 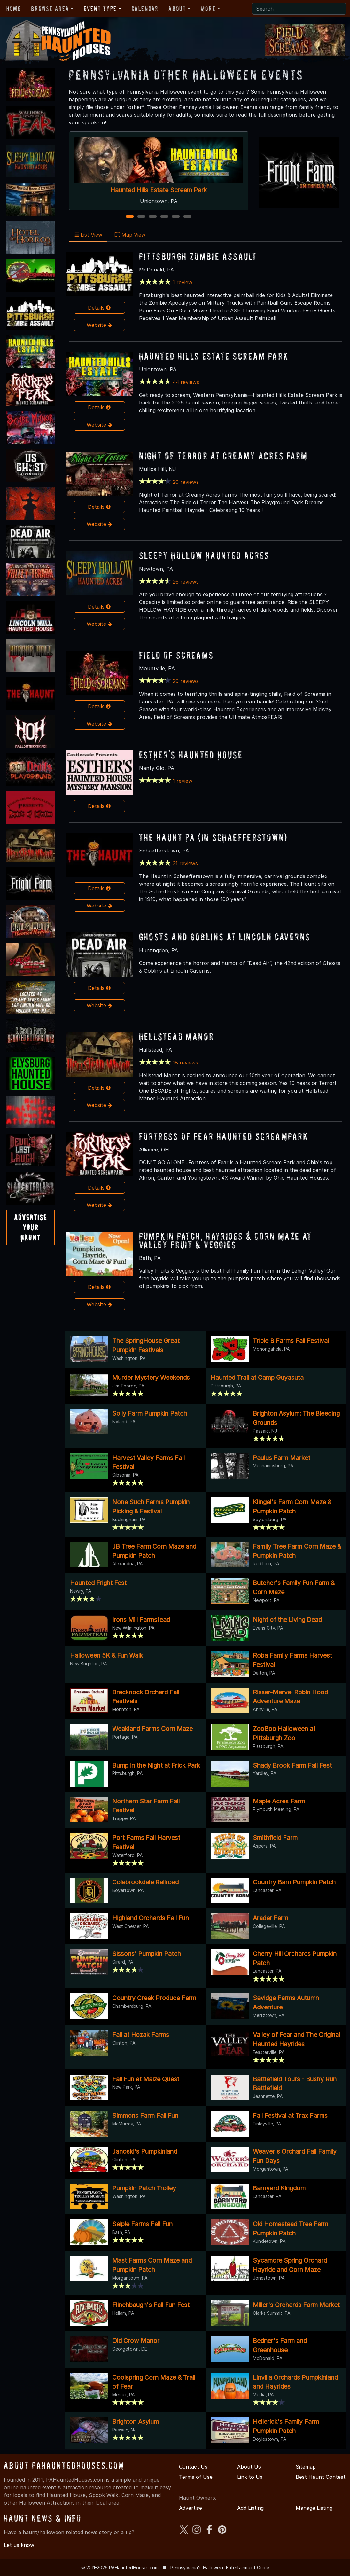 What do you see at coordinates (99, 307) in the screenshot?
I see `Details` at bounding box center [99, 307].